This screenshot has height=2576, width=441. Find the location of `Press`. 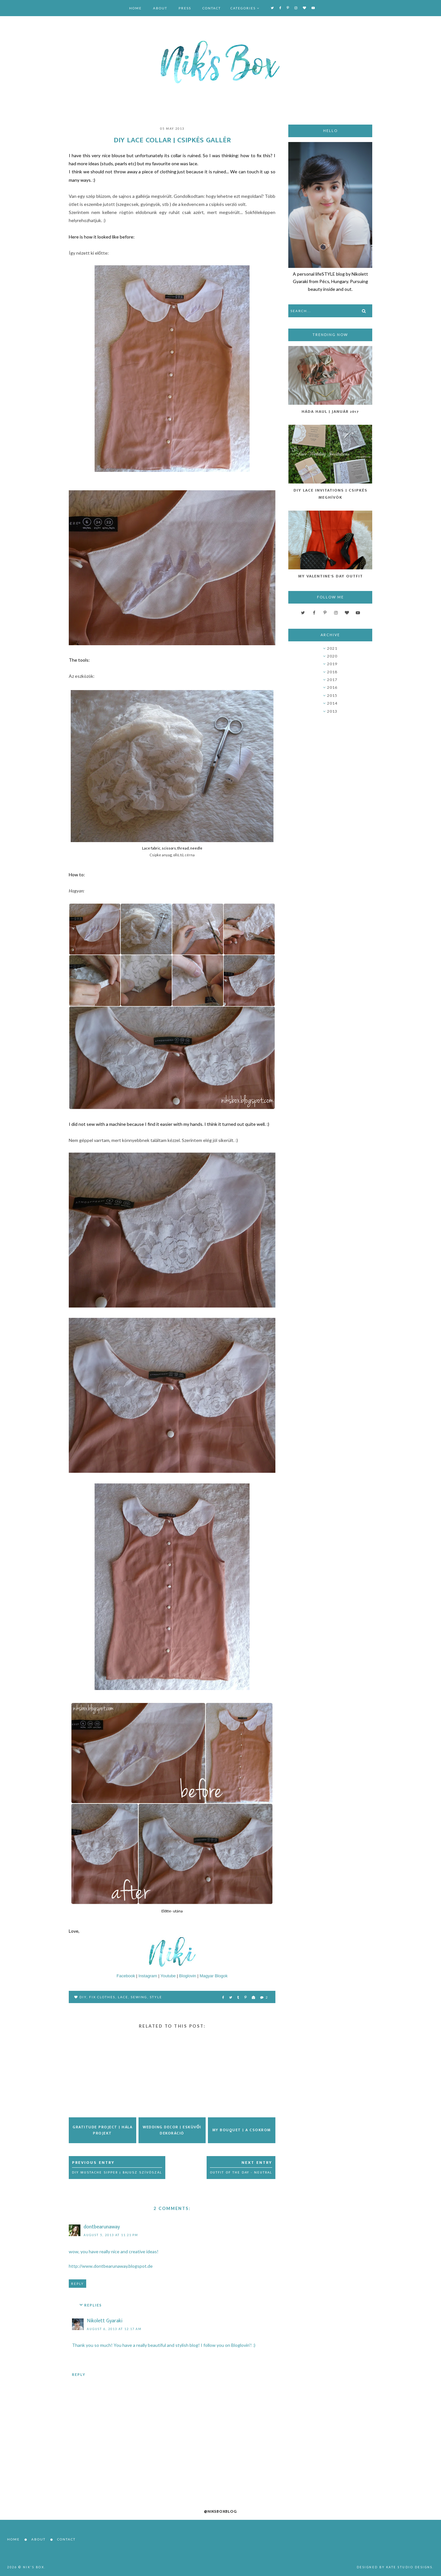

Press is located at coordinates (185, 8).